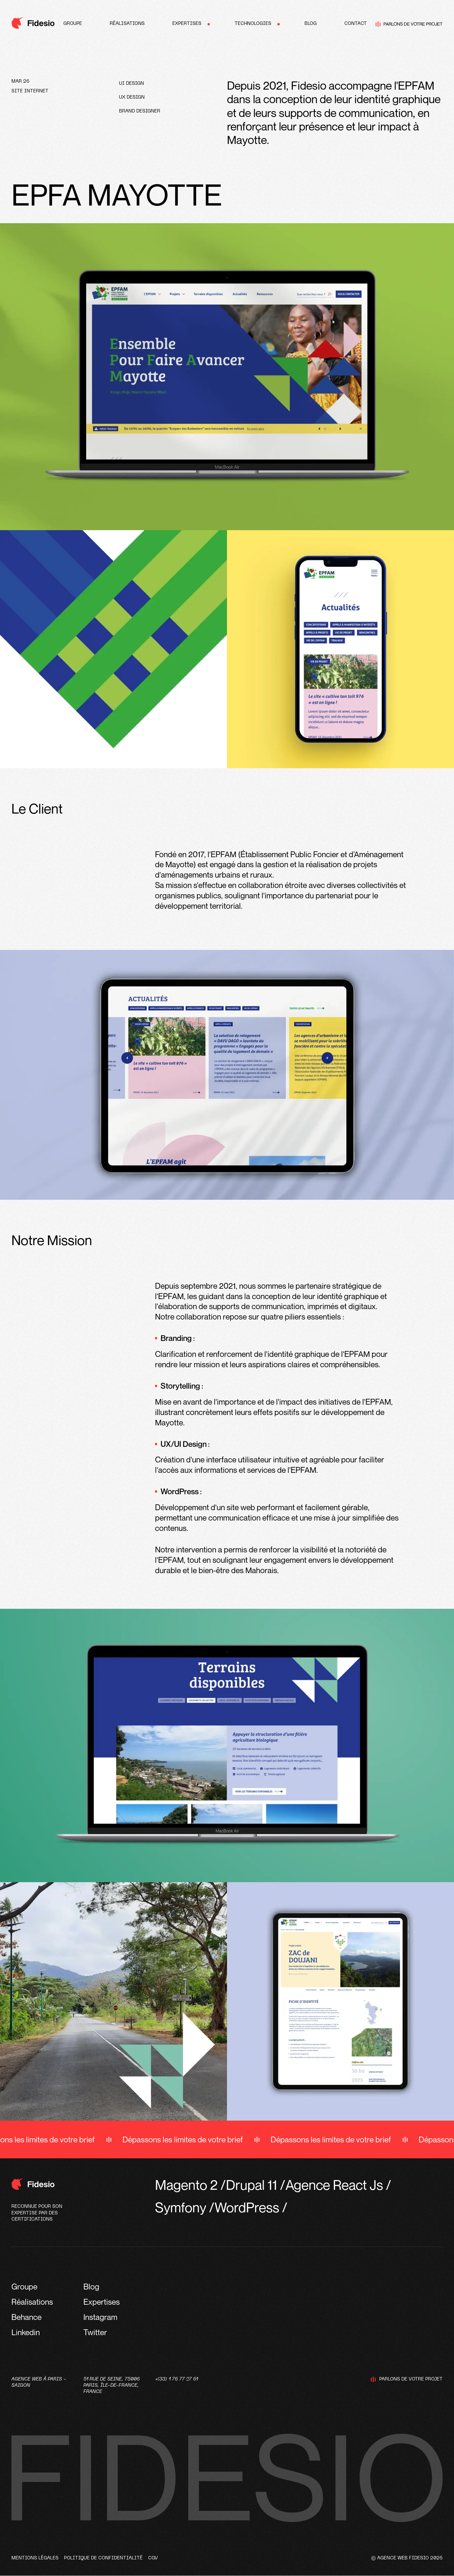 This screenshot has height=2576, width=454. What do you see at coordinates (153, 2558) in the screenshot?
I see `CGV` at bounding box center [153, 2558].